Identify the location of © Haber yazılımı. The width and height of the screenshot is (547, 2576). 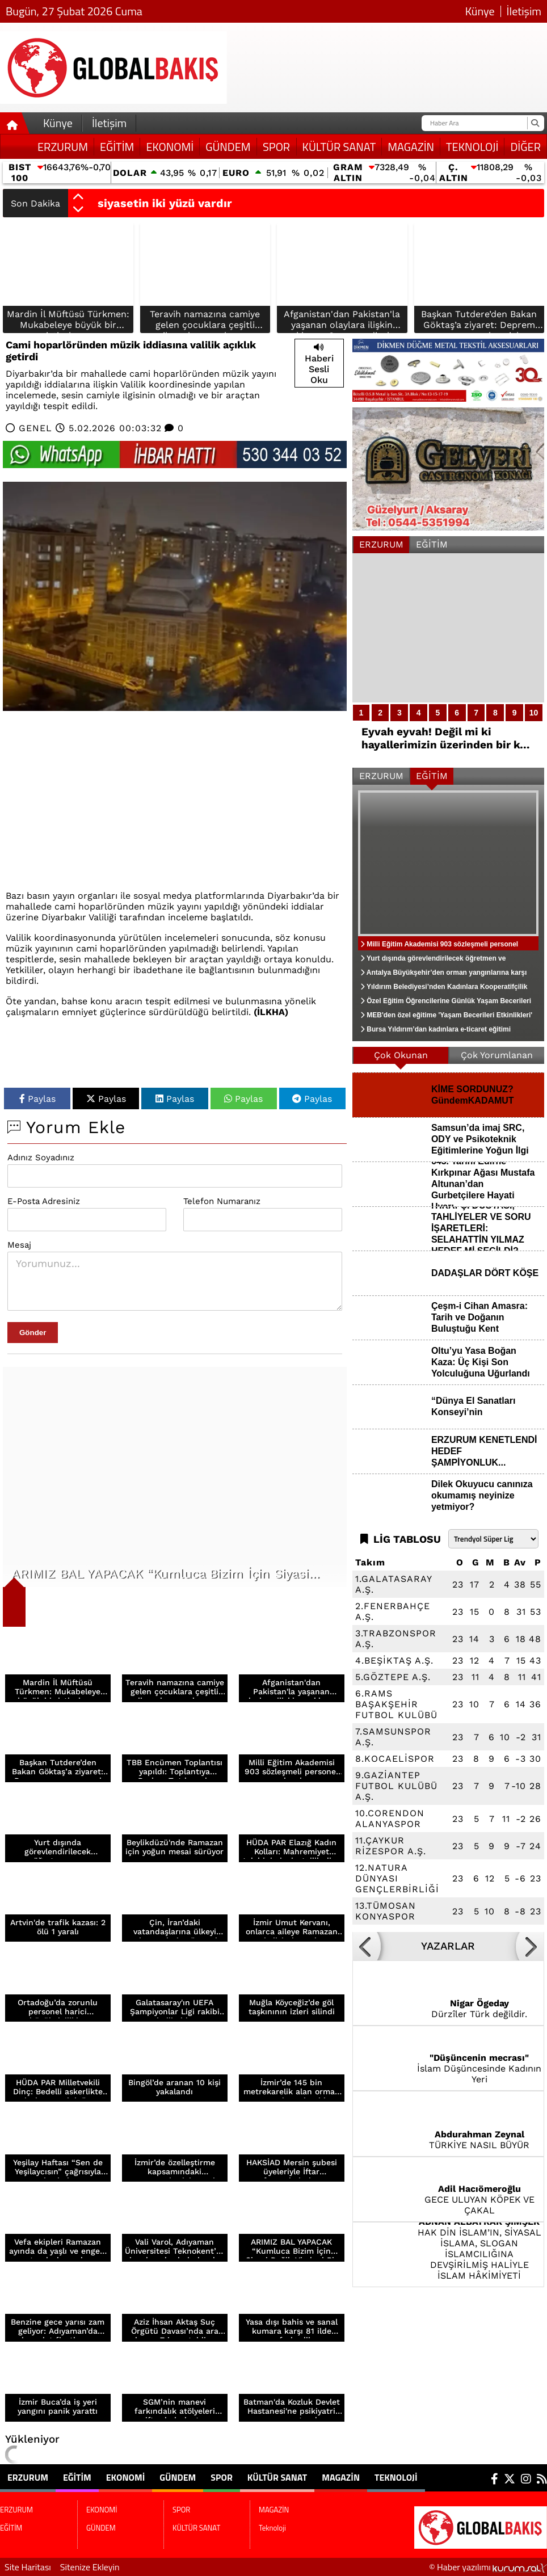
(488, 2567).